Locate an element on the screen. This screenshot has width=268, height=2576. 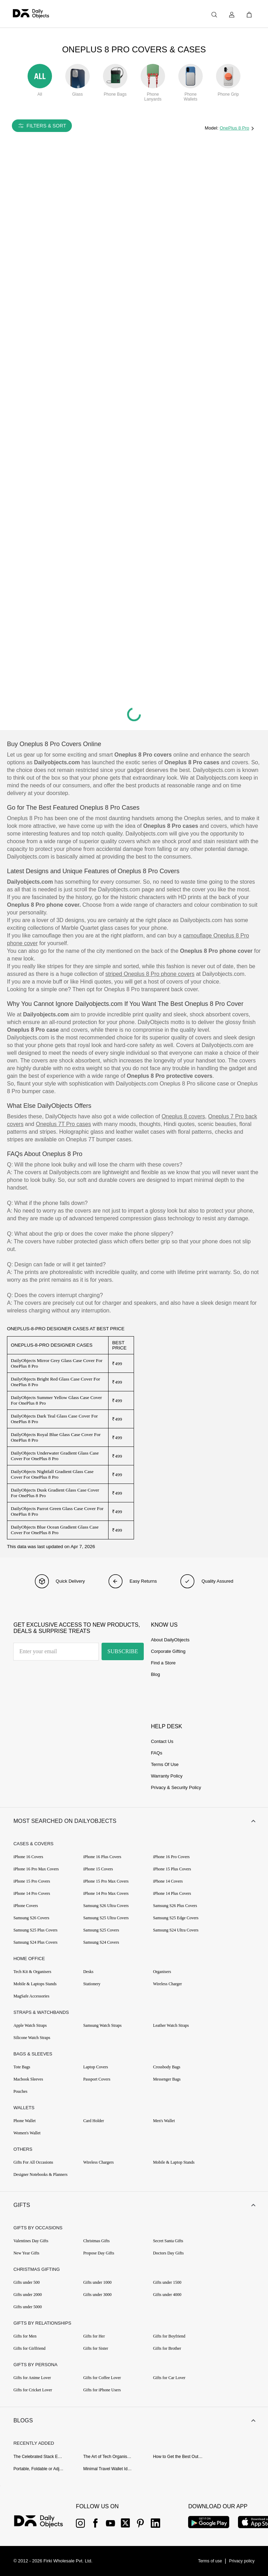
striped Oneplus 8 Pro phone covers is located at coordinates (149, 974).